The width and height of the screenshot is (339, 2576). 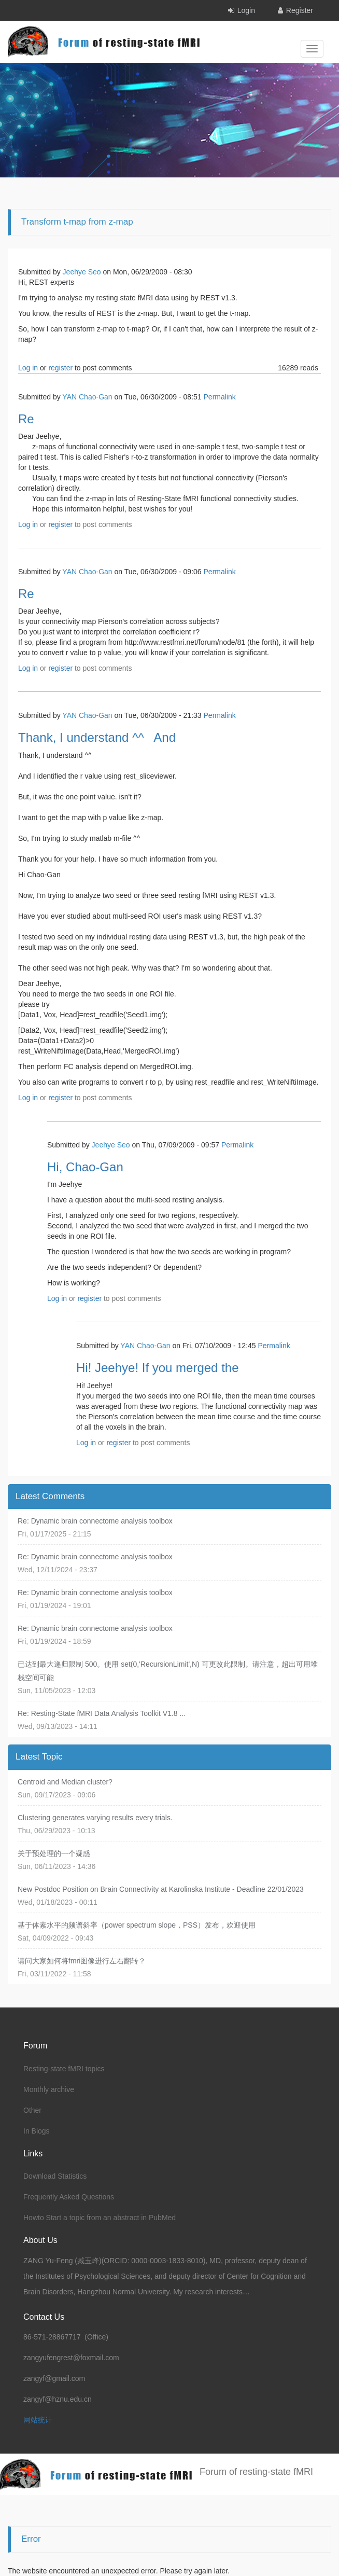 I want to click on Re: Dynamic brain connectome analysis toolbox, so click(x=95, y=1521).